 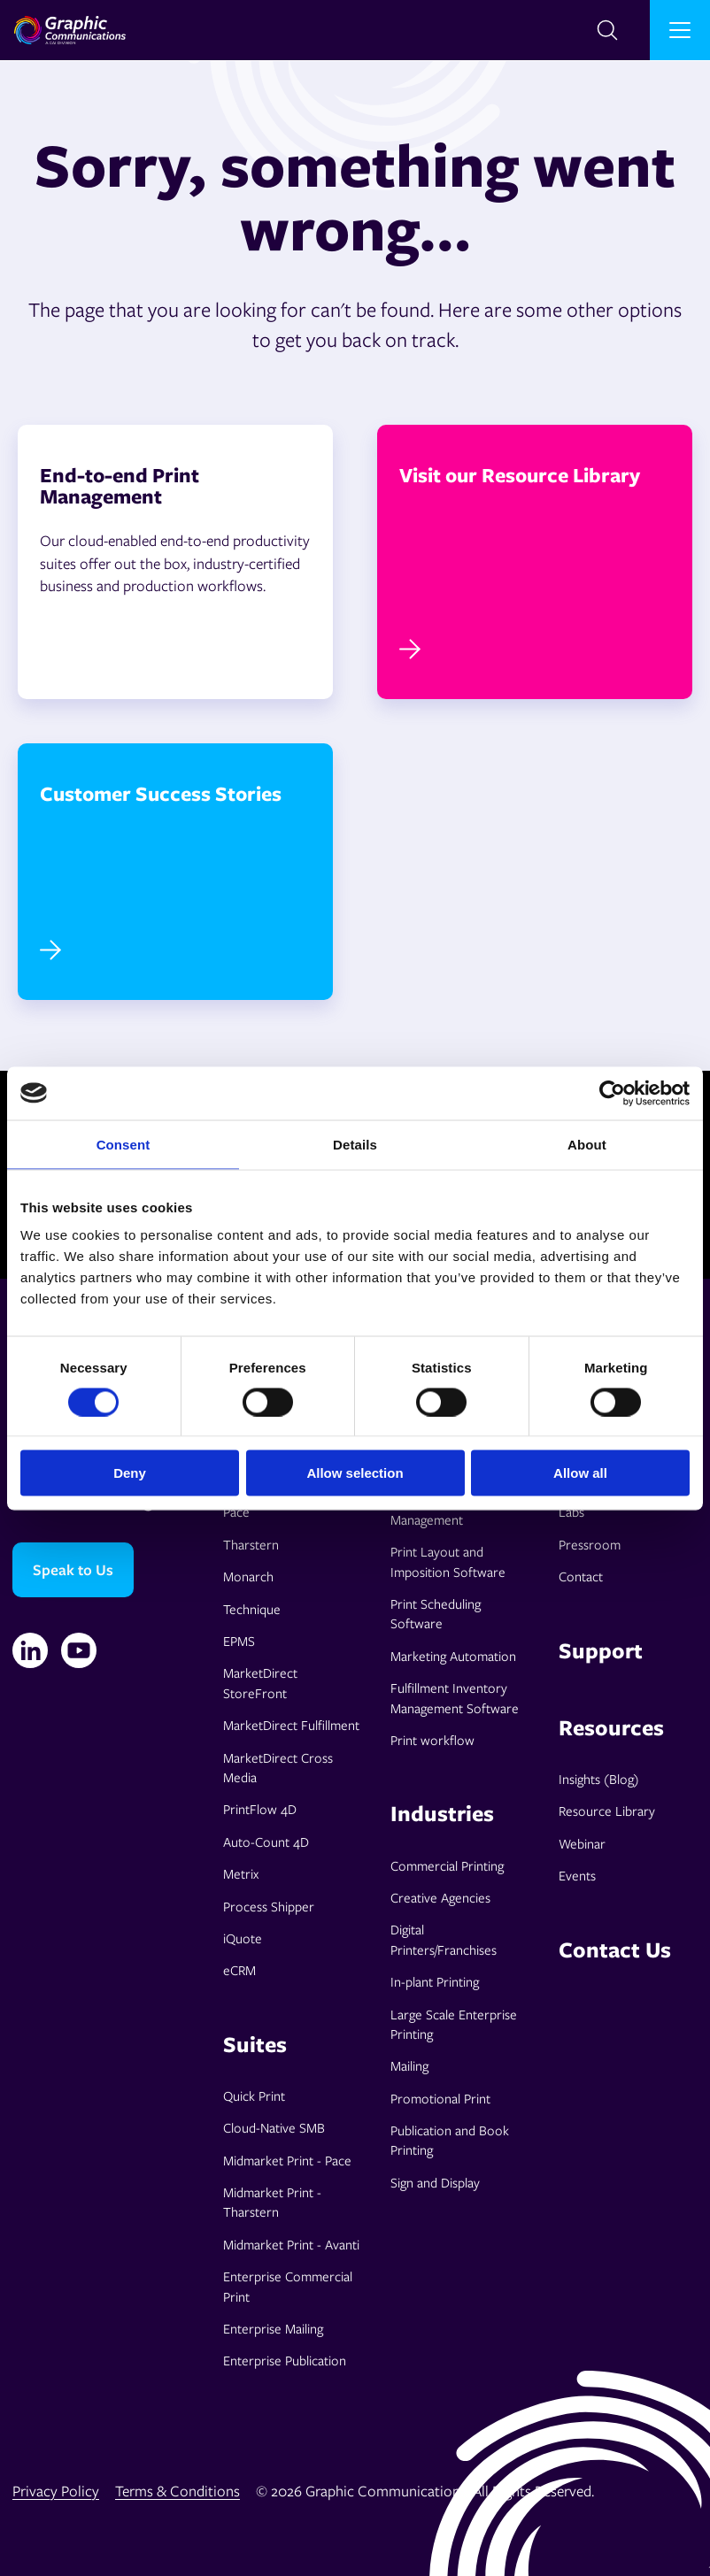 I want to click on Midmarket Print - Avanti, so click(x=291, y=2244).